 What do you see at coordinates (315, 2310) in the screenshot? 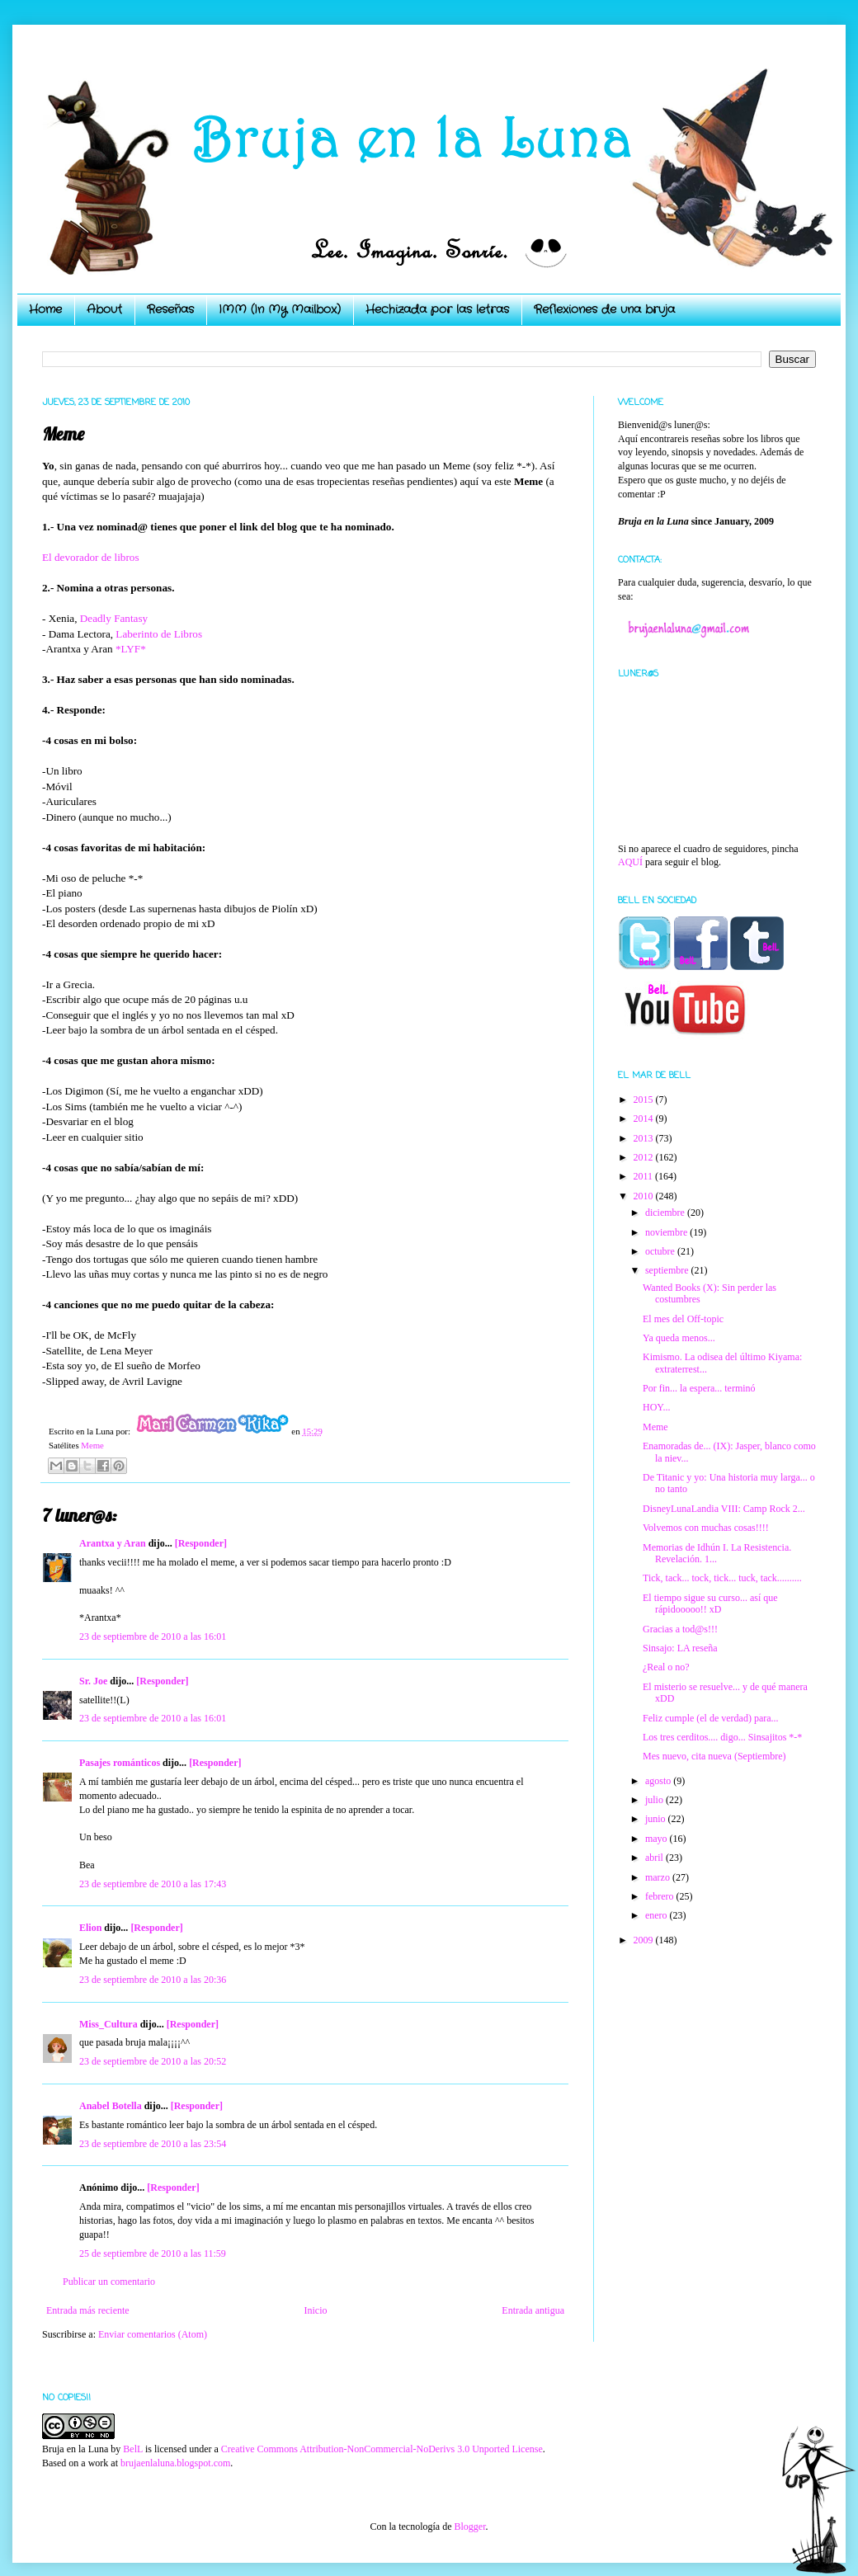
I see `Inicio` at bounding box center [315, 2310].